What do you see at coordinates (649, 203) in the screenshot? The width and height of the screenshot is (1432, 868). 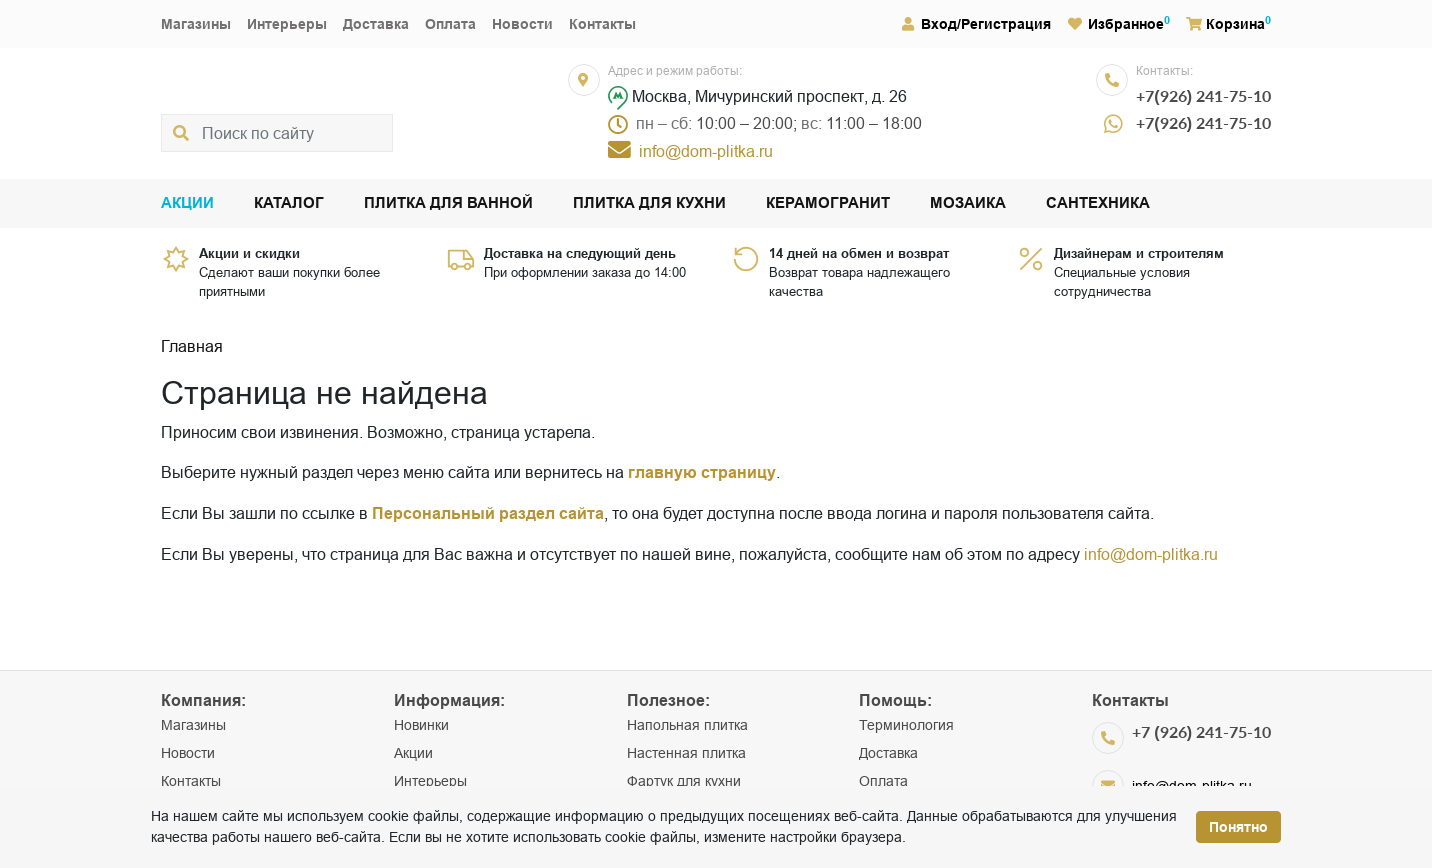 I see `Плитка для кухни` at bounding box center [649, 203].